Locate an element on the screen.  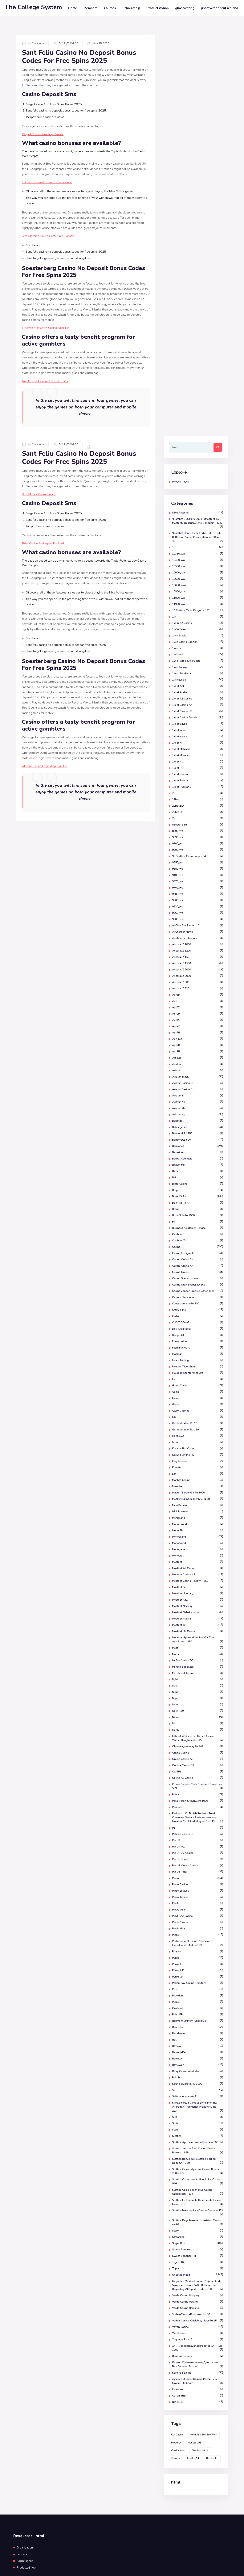
Upgraded Mostbet Bonus Program Code Syracuse: Secure $200 Betting Deal Regarding All Sports Today – 80 is located at coordinates (196, 2285).